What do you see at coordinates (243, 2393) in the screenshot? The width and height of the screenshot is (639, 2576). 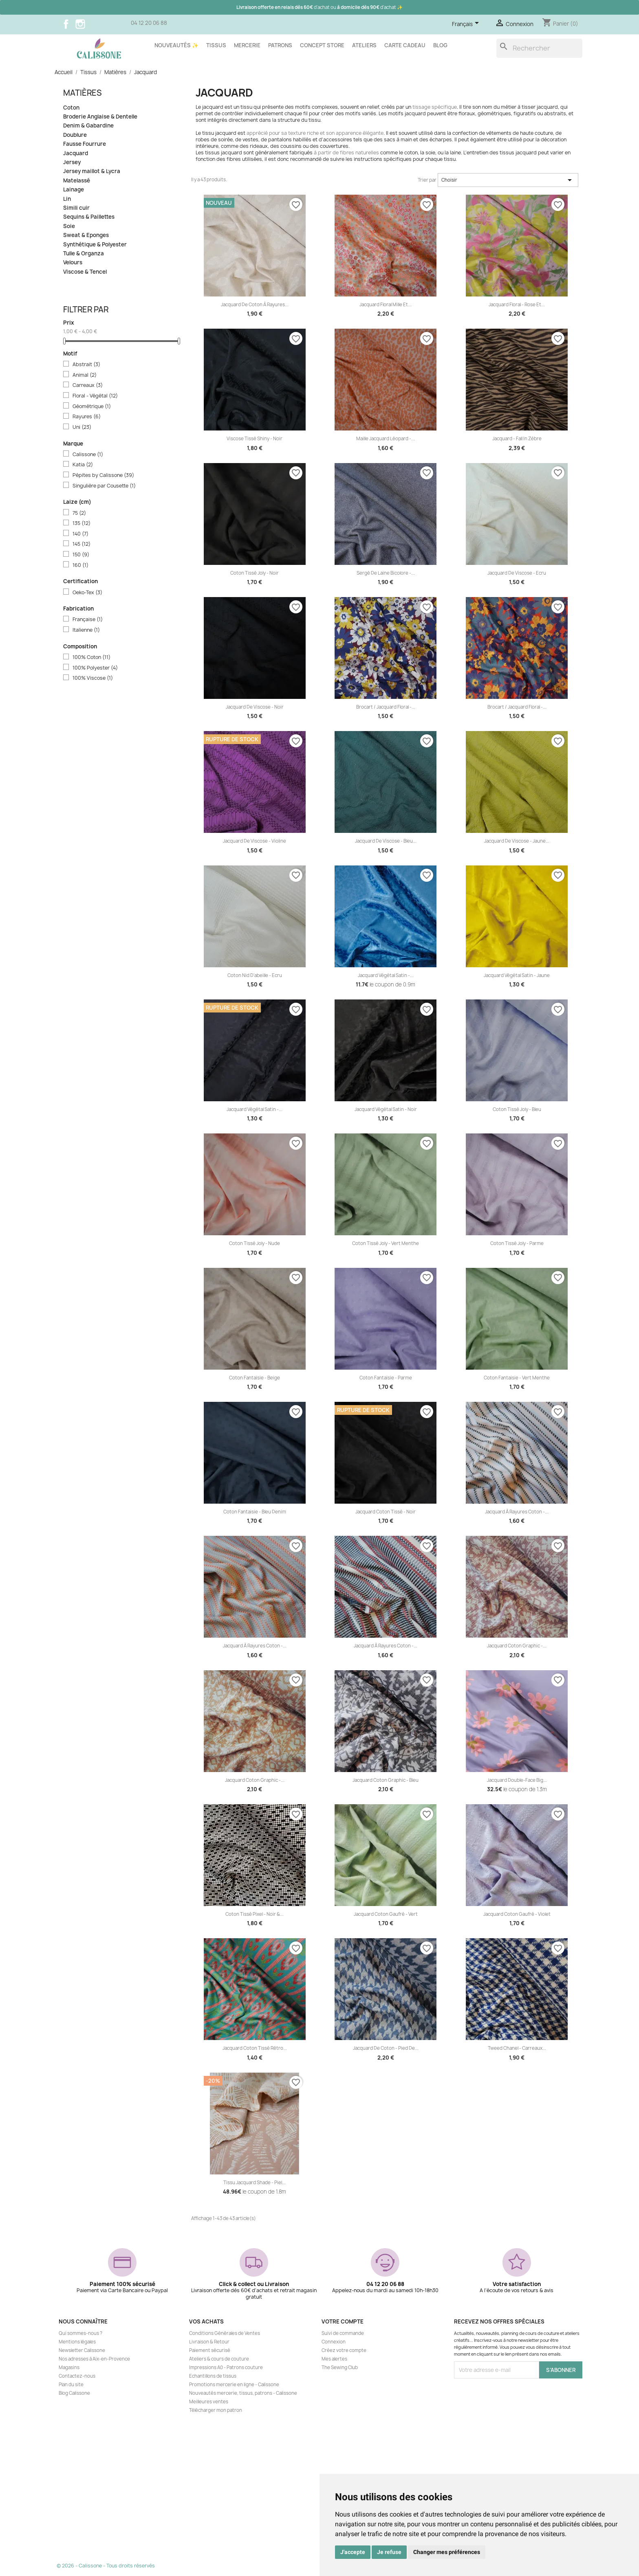 I see `Nouveautés mercerie, tissus, patrons - Calissone` at bounding box center [243, 2393].